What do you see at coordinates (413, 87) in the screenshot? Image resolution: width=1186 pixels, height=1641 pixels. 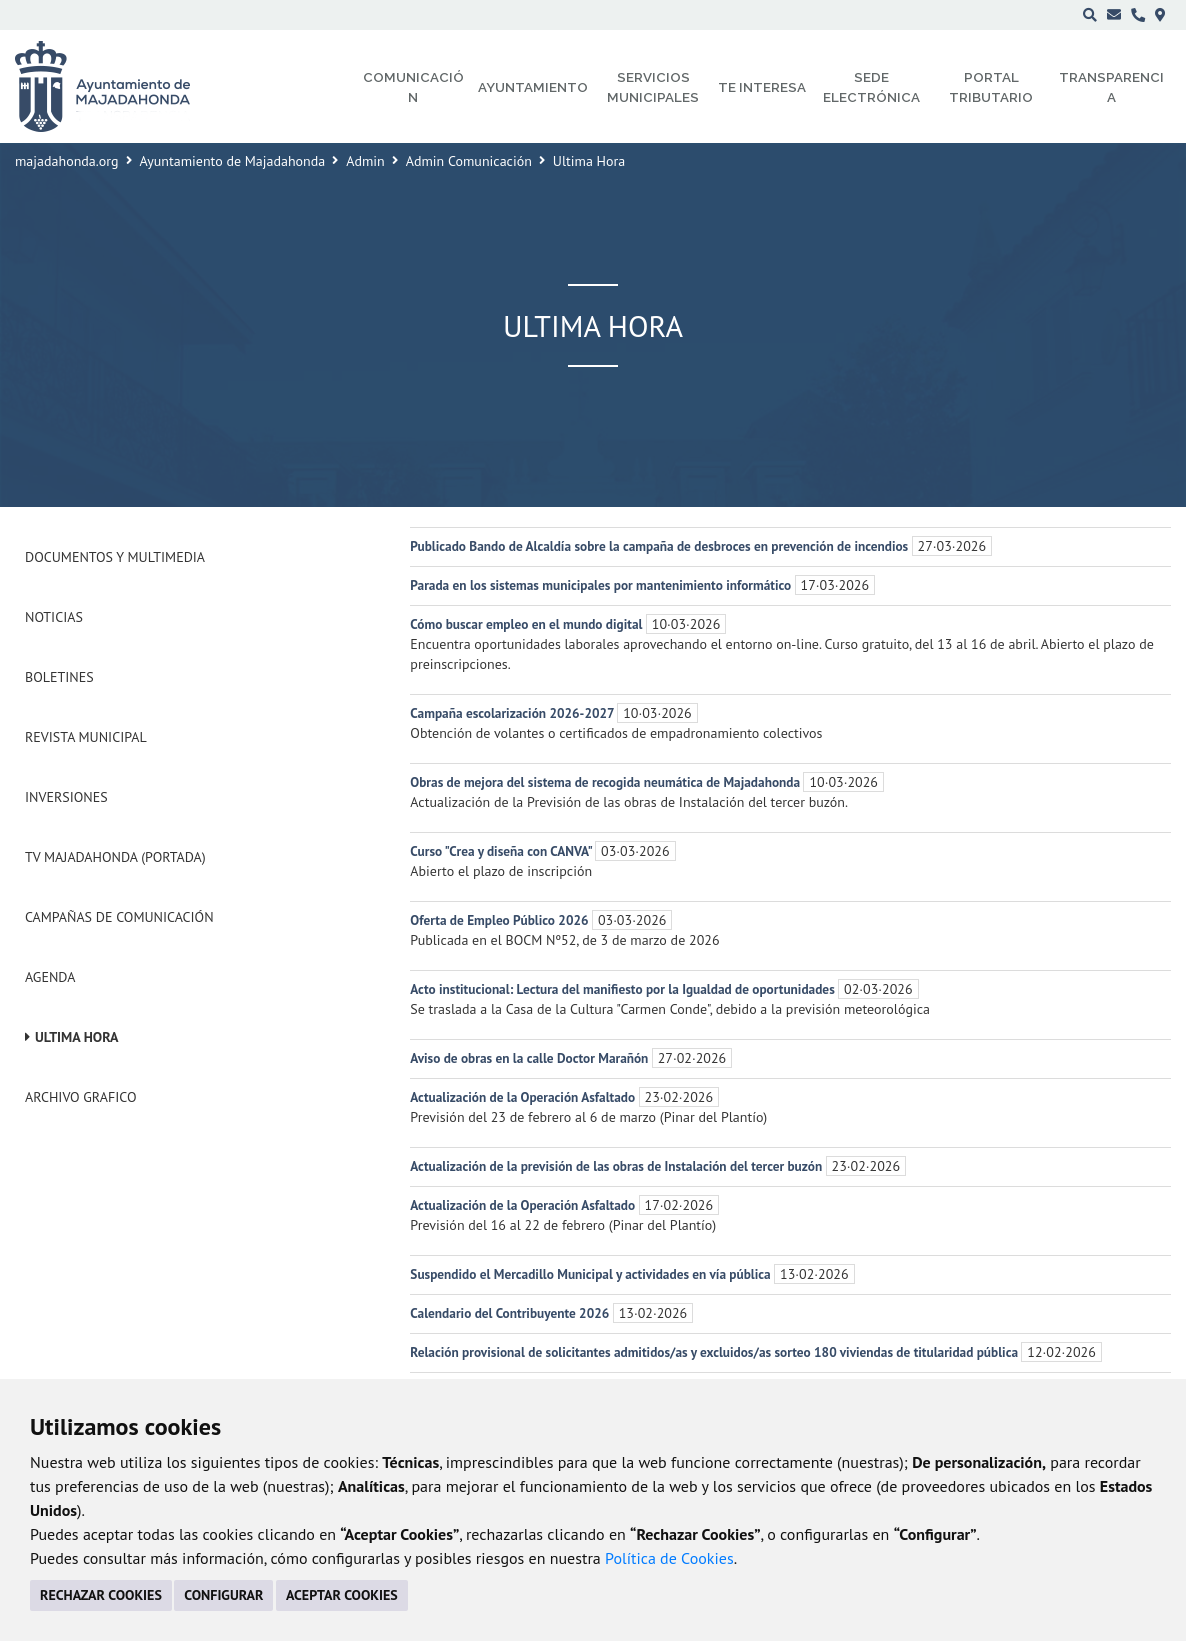 I see `Comunicación [menuitem]` at bounding box center [413, 87].